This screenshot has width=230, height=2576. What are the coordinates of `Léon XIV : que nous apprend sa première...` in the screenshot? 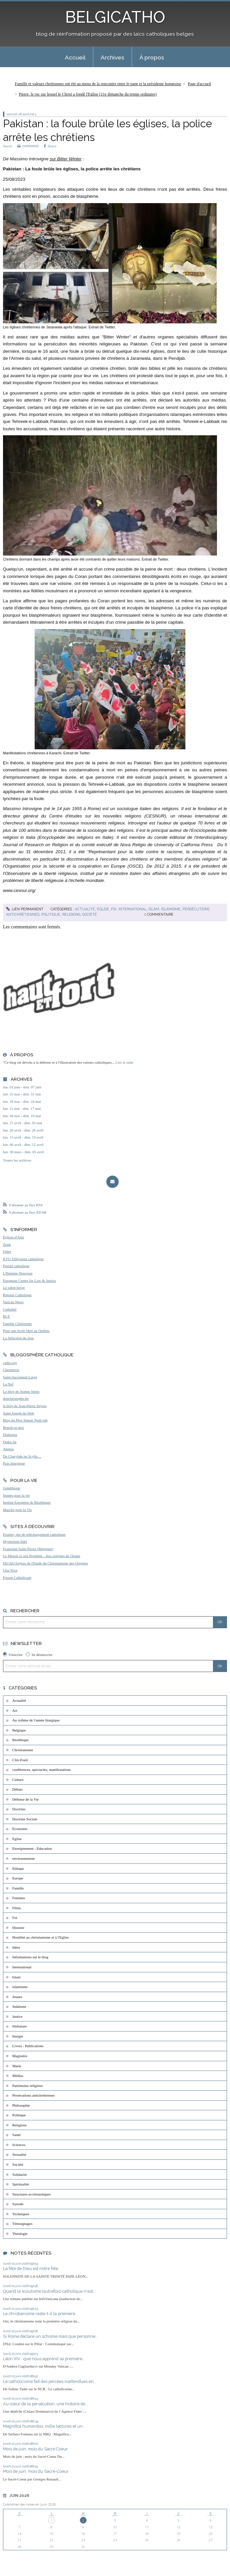 It's located at (44, 2358).